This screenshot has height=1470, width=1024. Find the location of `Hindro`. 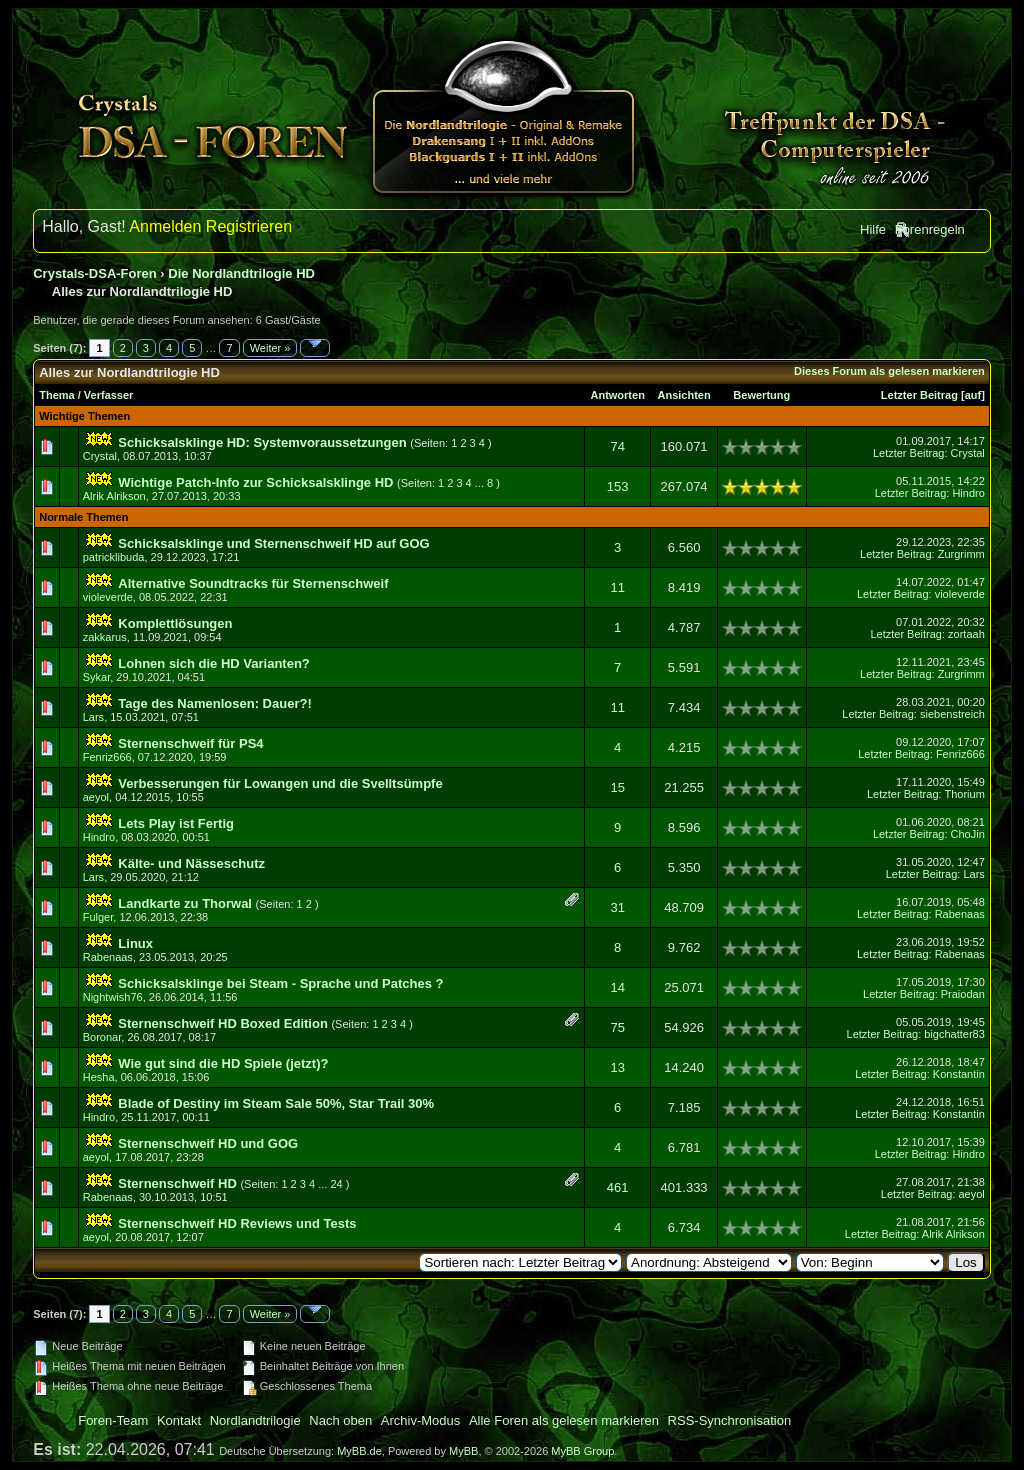

Hindro is located at coordinates (968, 493).